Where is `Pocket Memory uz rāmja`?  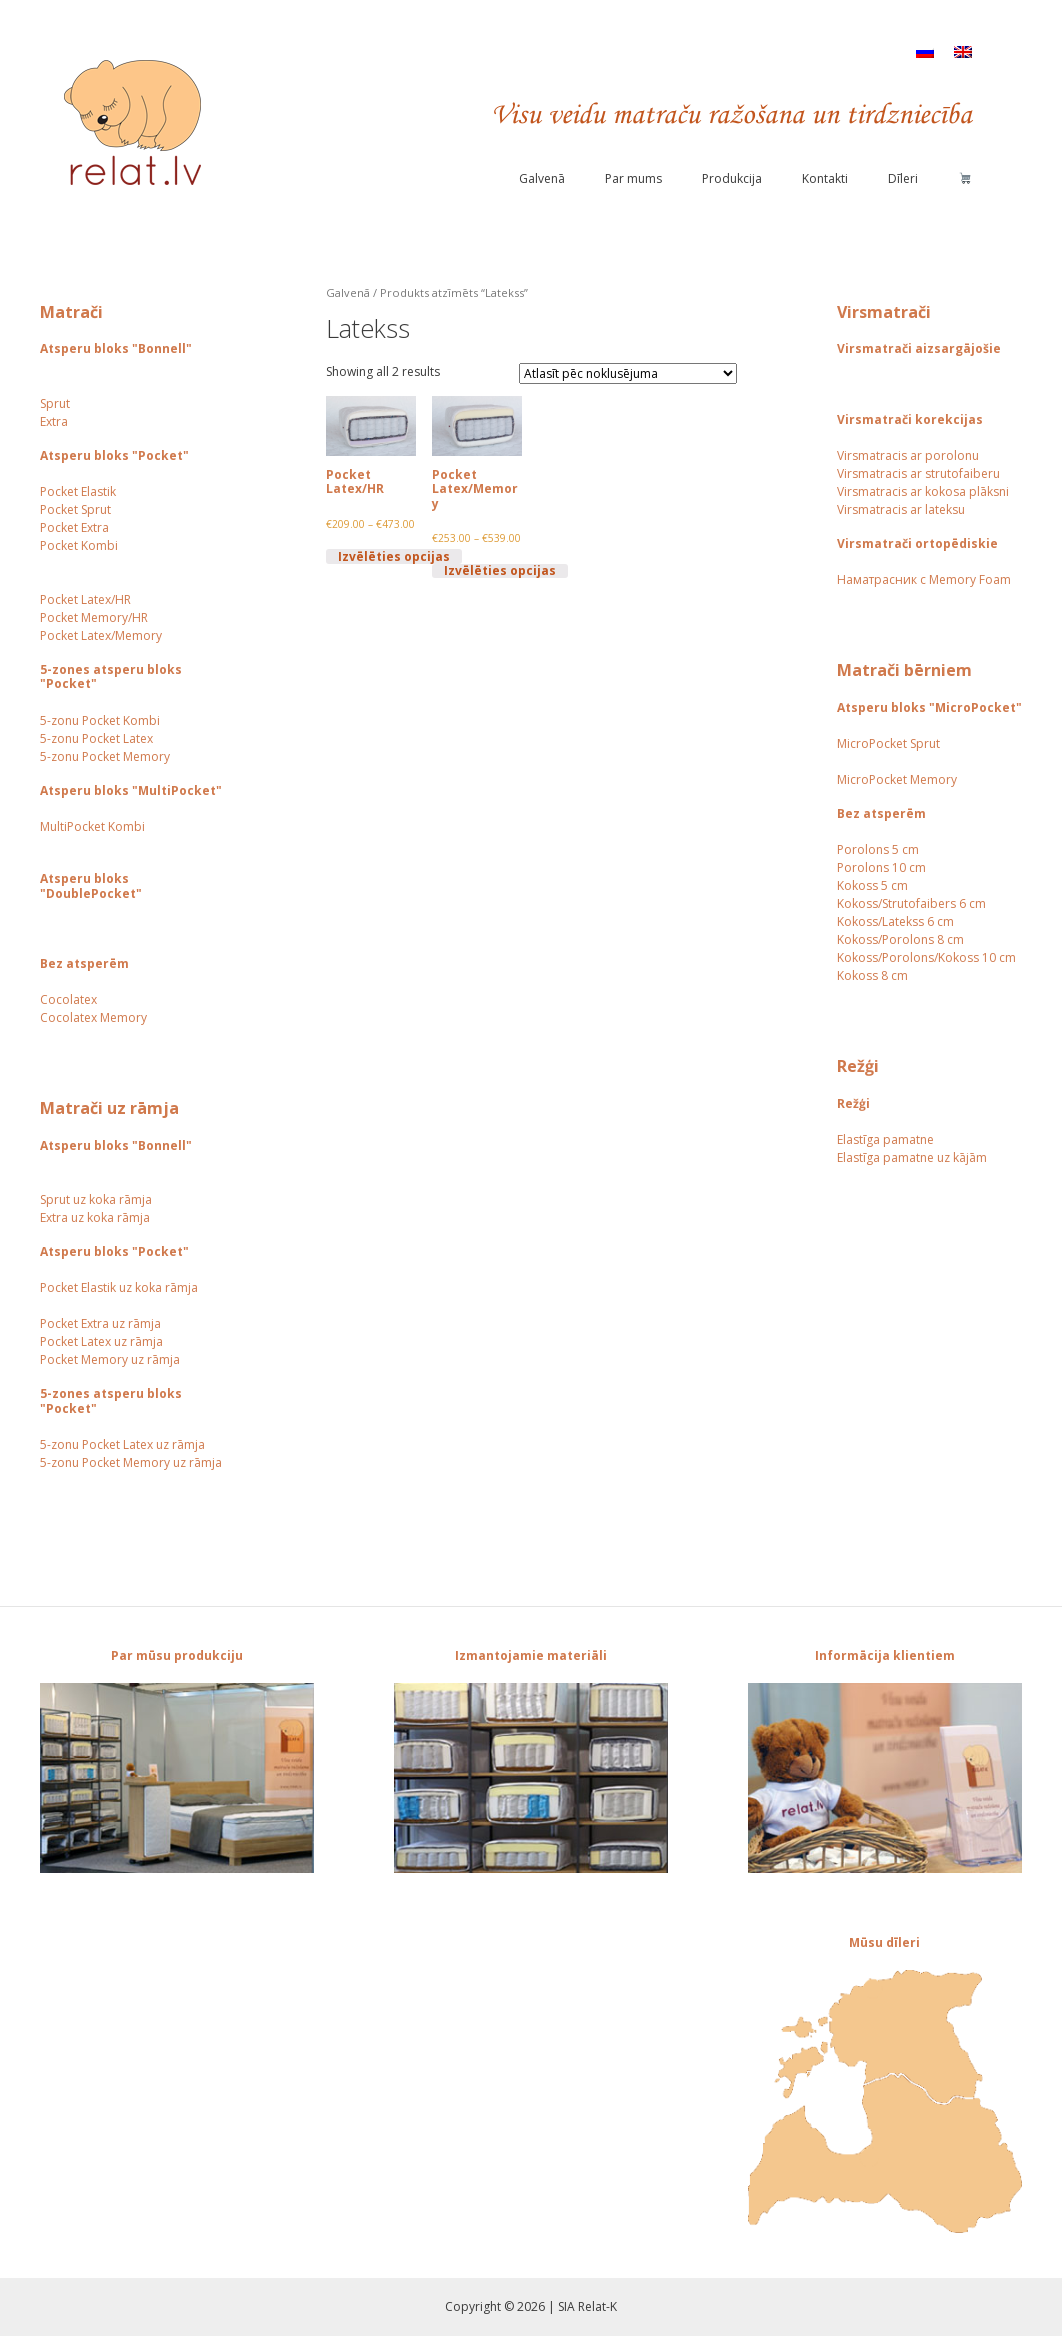 Pocket Memory uz rāmja is located at coordinates (110, 1359).